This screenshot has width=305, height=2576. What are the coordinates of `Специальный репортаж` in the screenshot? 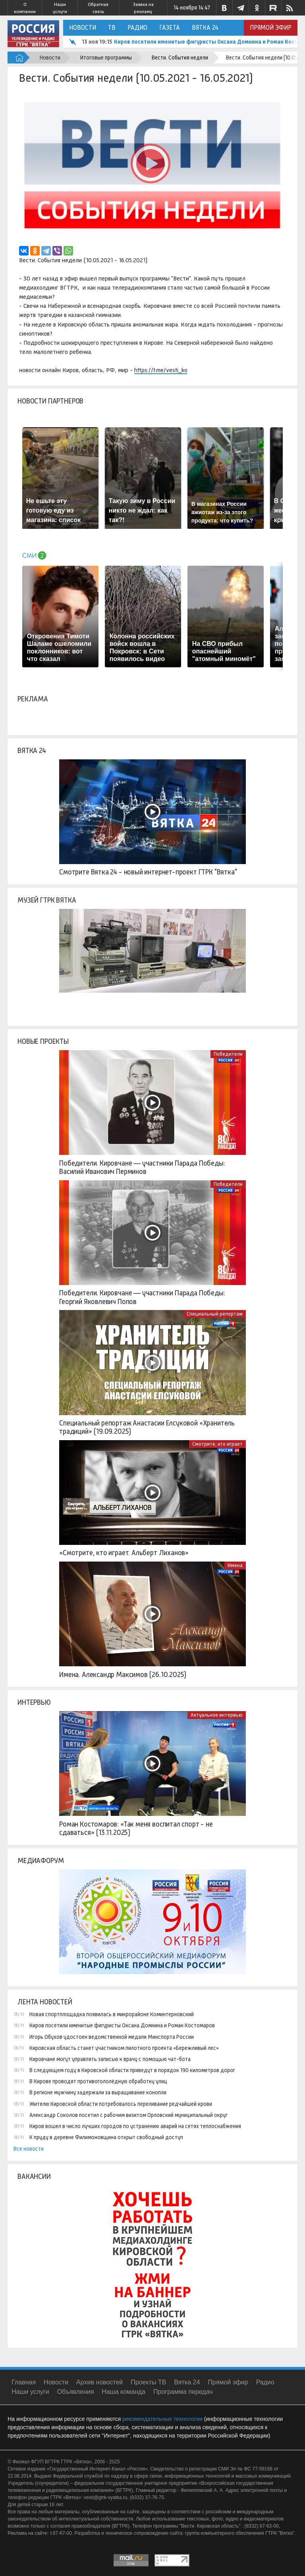 It's located at (215, 1314).